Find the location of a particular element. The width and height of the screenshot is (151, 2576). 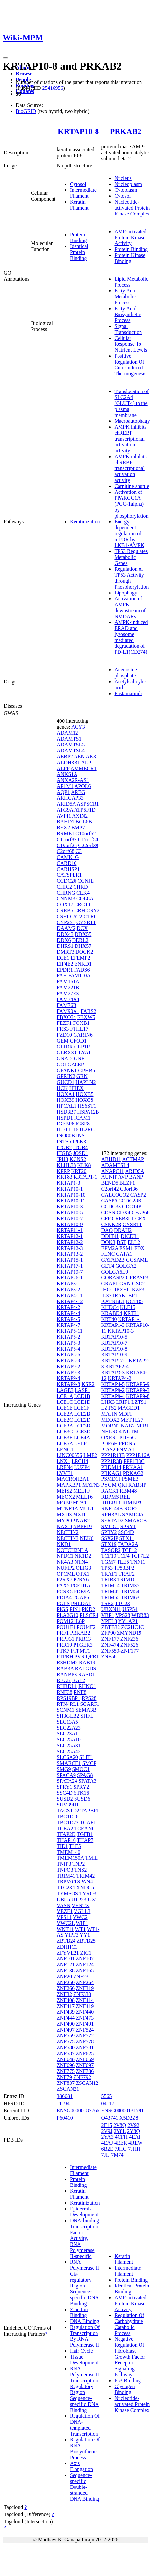

LCE3C is located at coordinates (65, 1431).